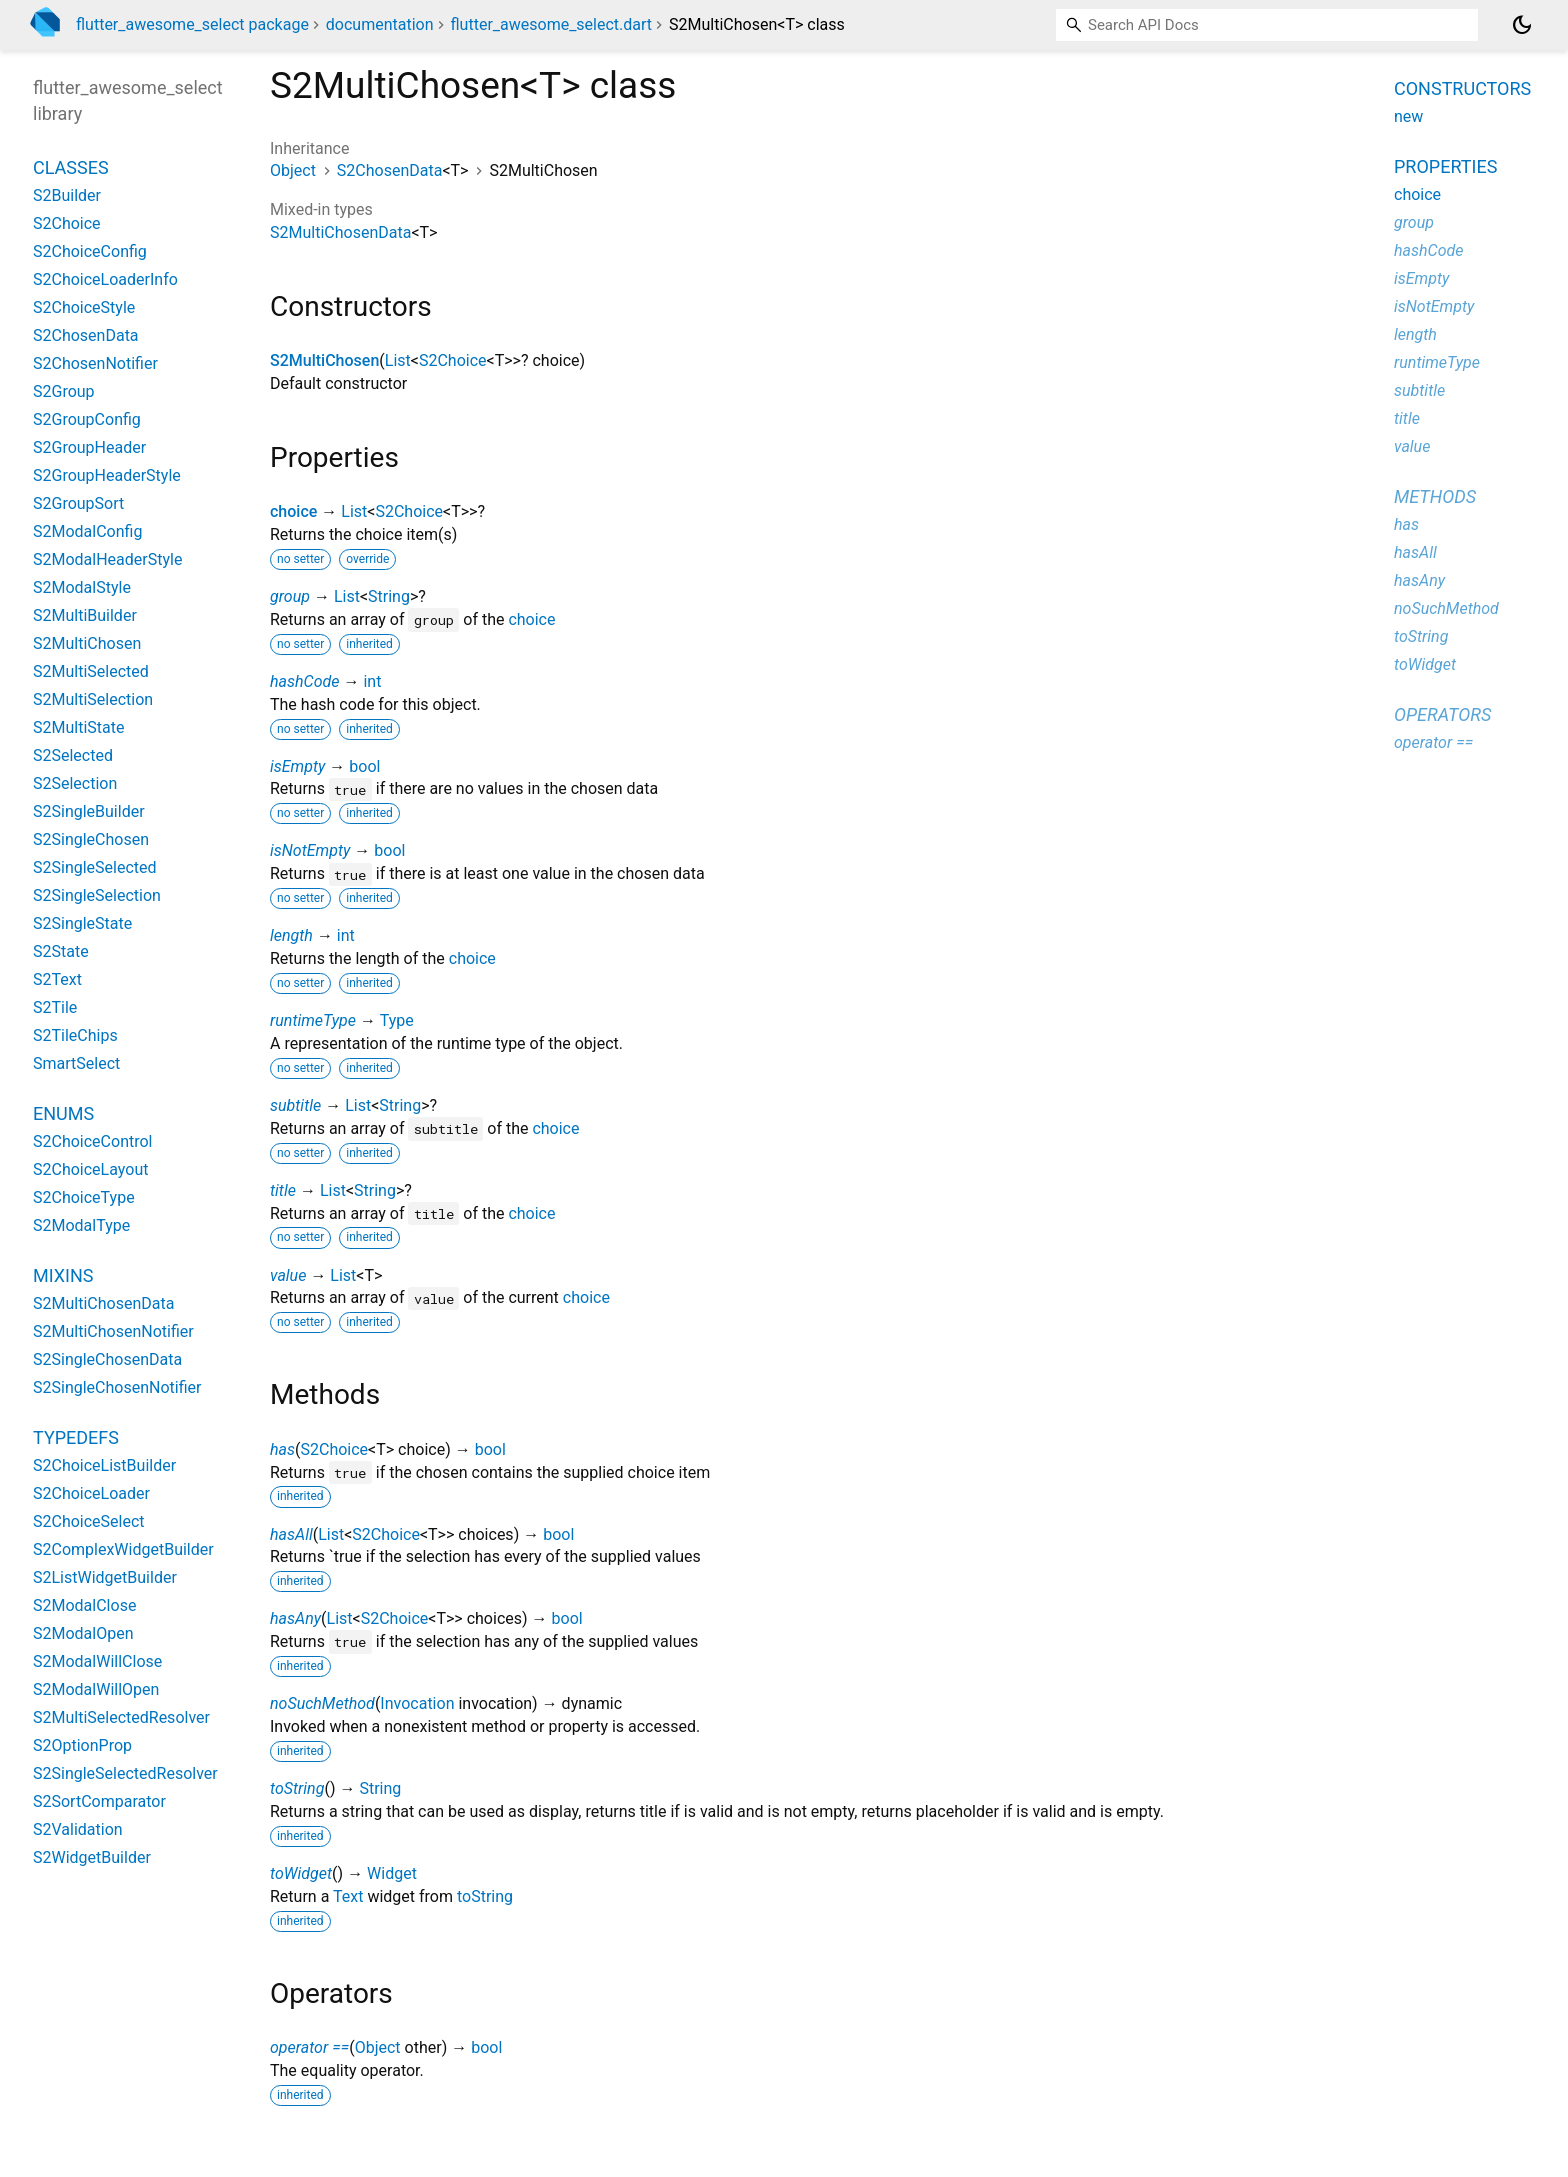 The width and height of the screenshot is (1568, 2177). I want to click on S2SingleState, so click(82, 923).